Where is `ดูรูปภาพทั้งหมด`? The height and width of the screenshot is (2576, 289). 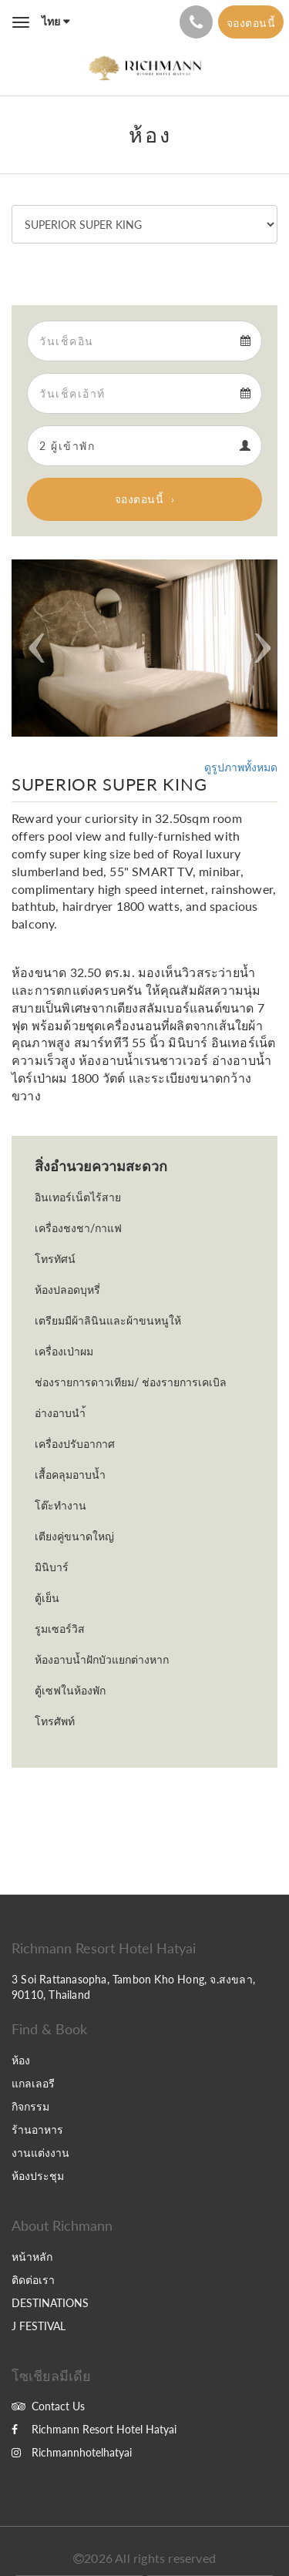 ดูรูปภาพทั้งหมด is located at coordinates (240, 767).